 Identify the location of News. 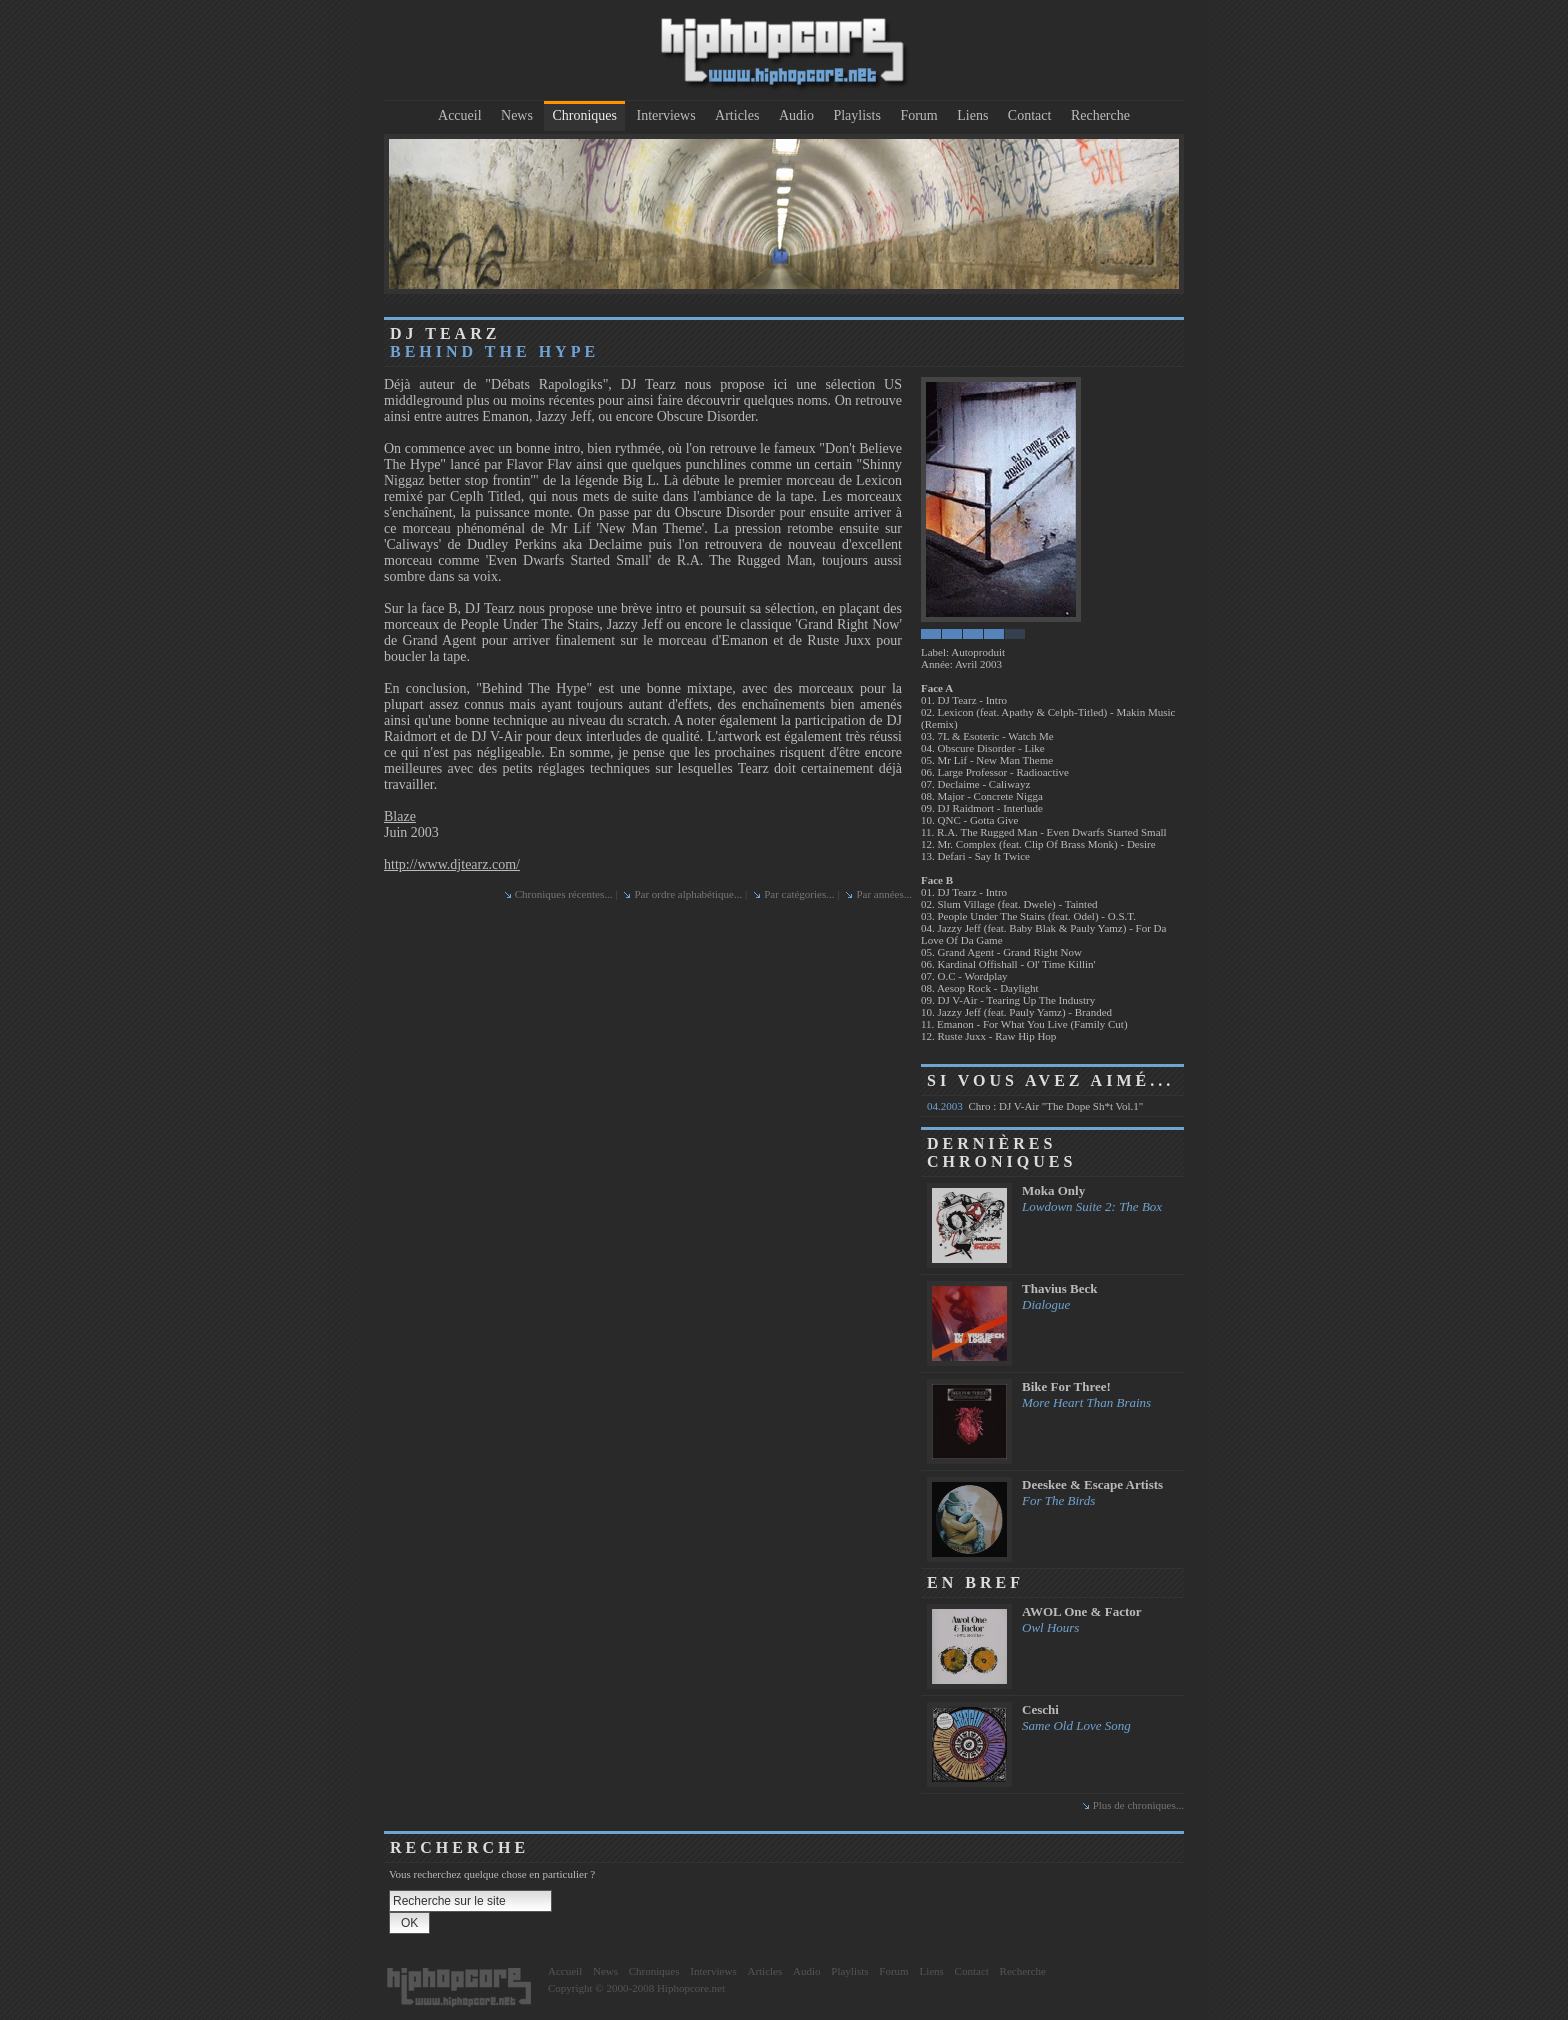
(517, 115).